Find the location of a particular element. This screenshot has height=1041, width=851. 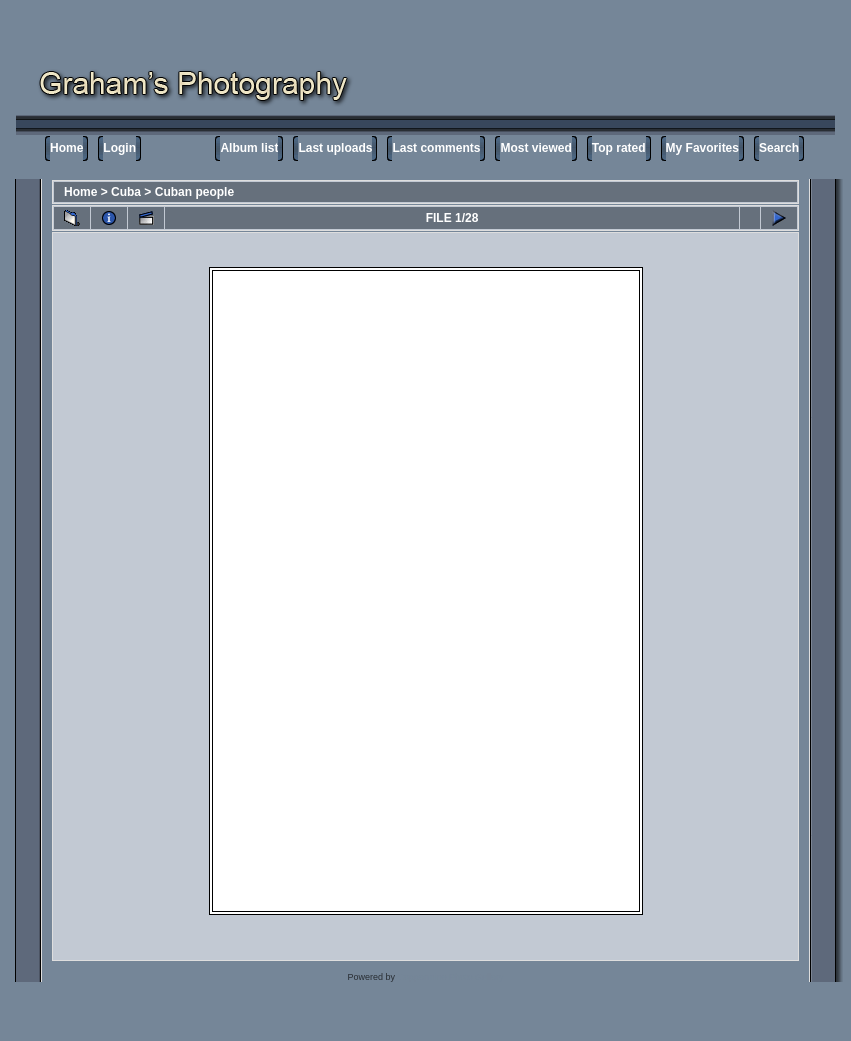

My Favorites is located at coordinates (702, 148).